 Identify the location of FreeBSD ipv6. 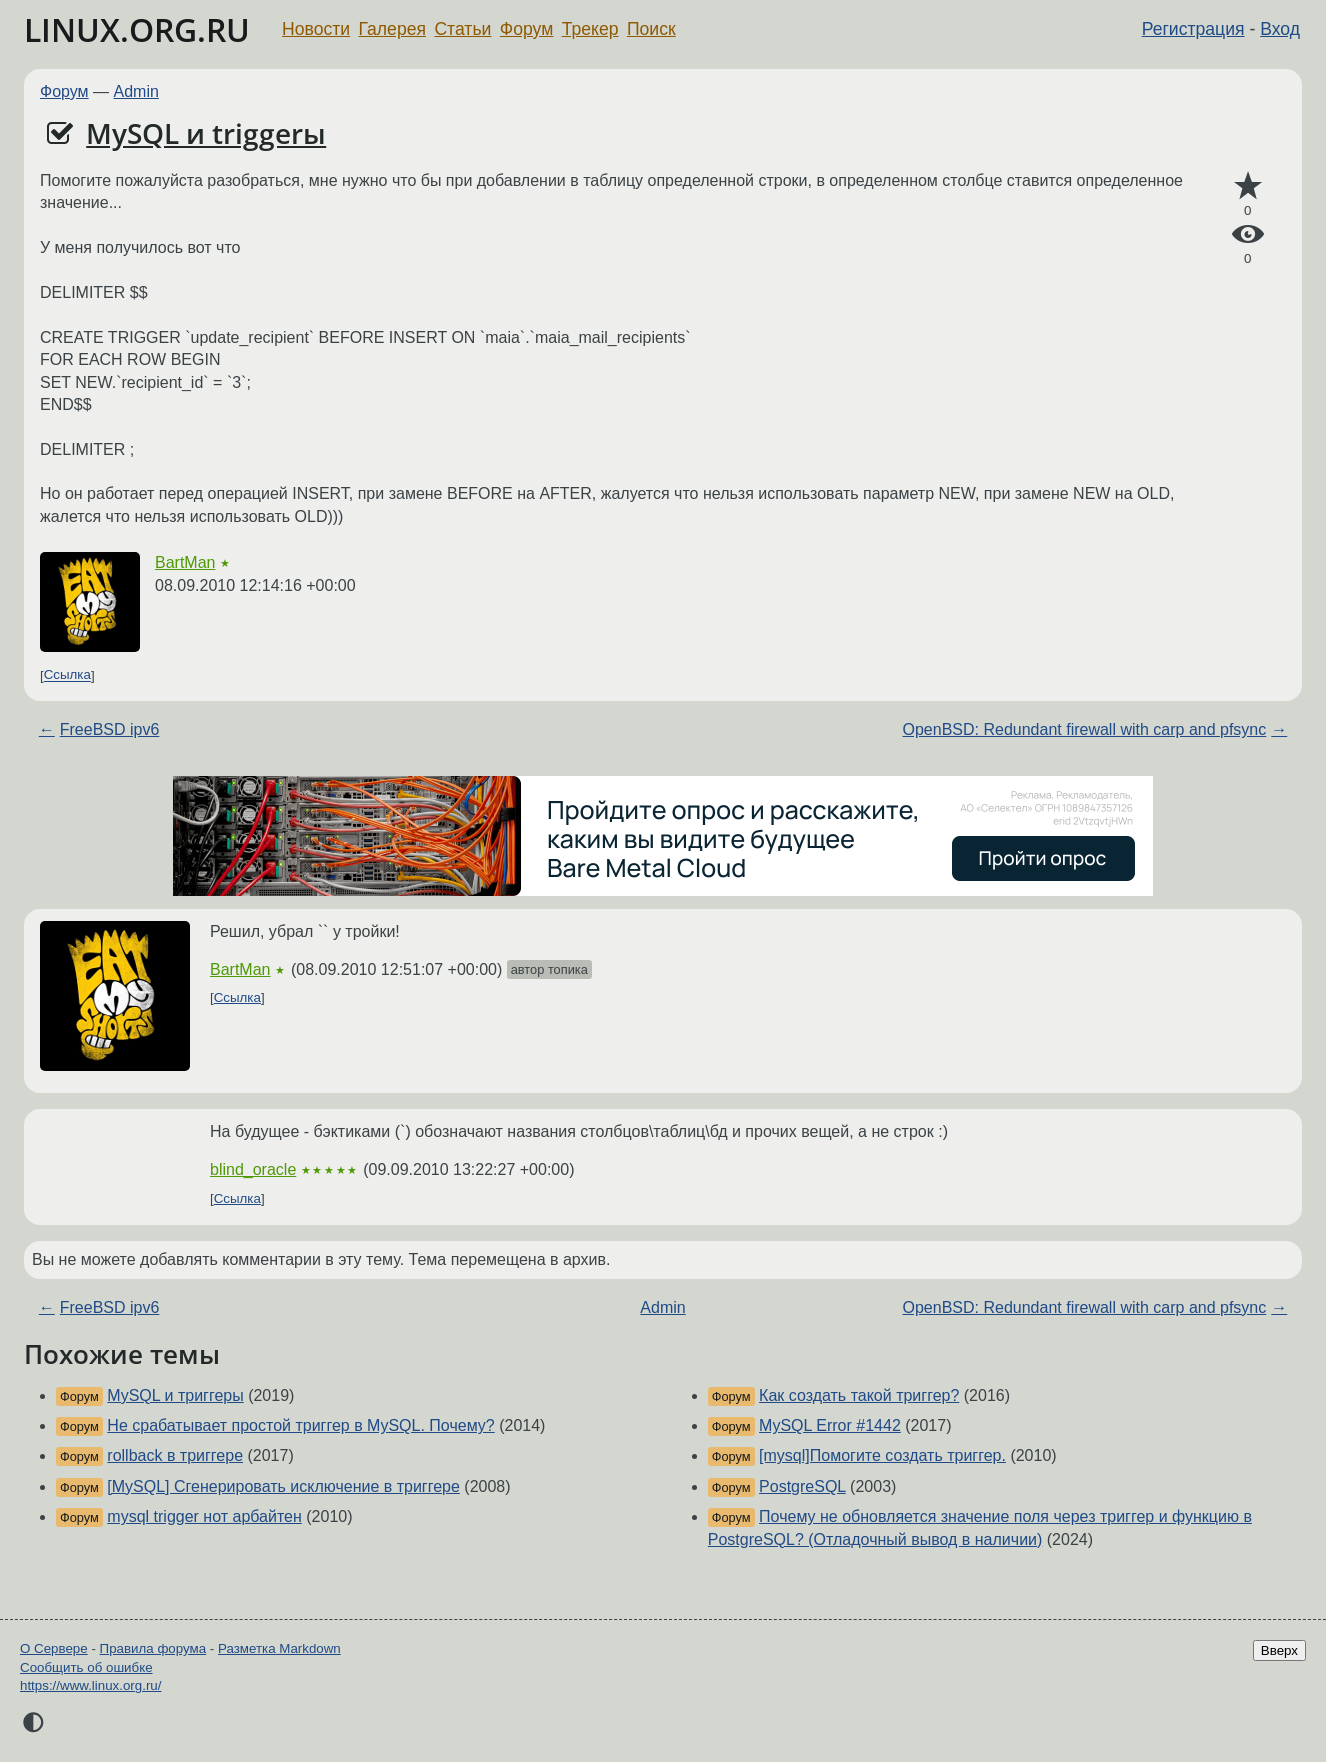
(110, 729).